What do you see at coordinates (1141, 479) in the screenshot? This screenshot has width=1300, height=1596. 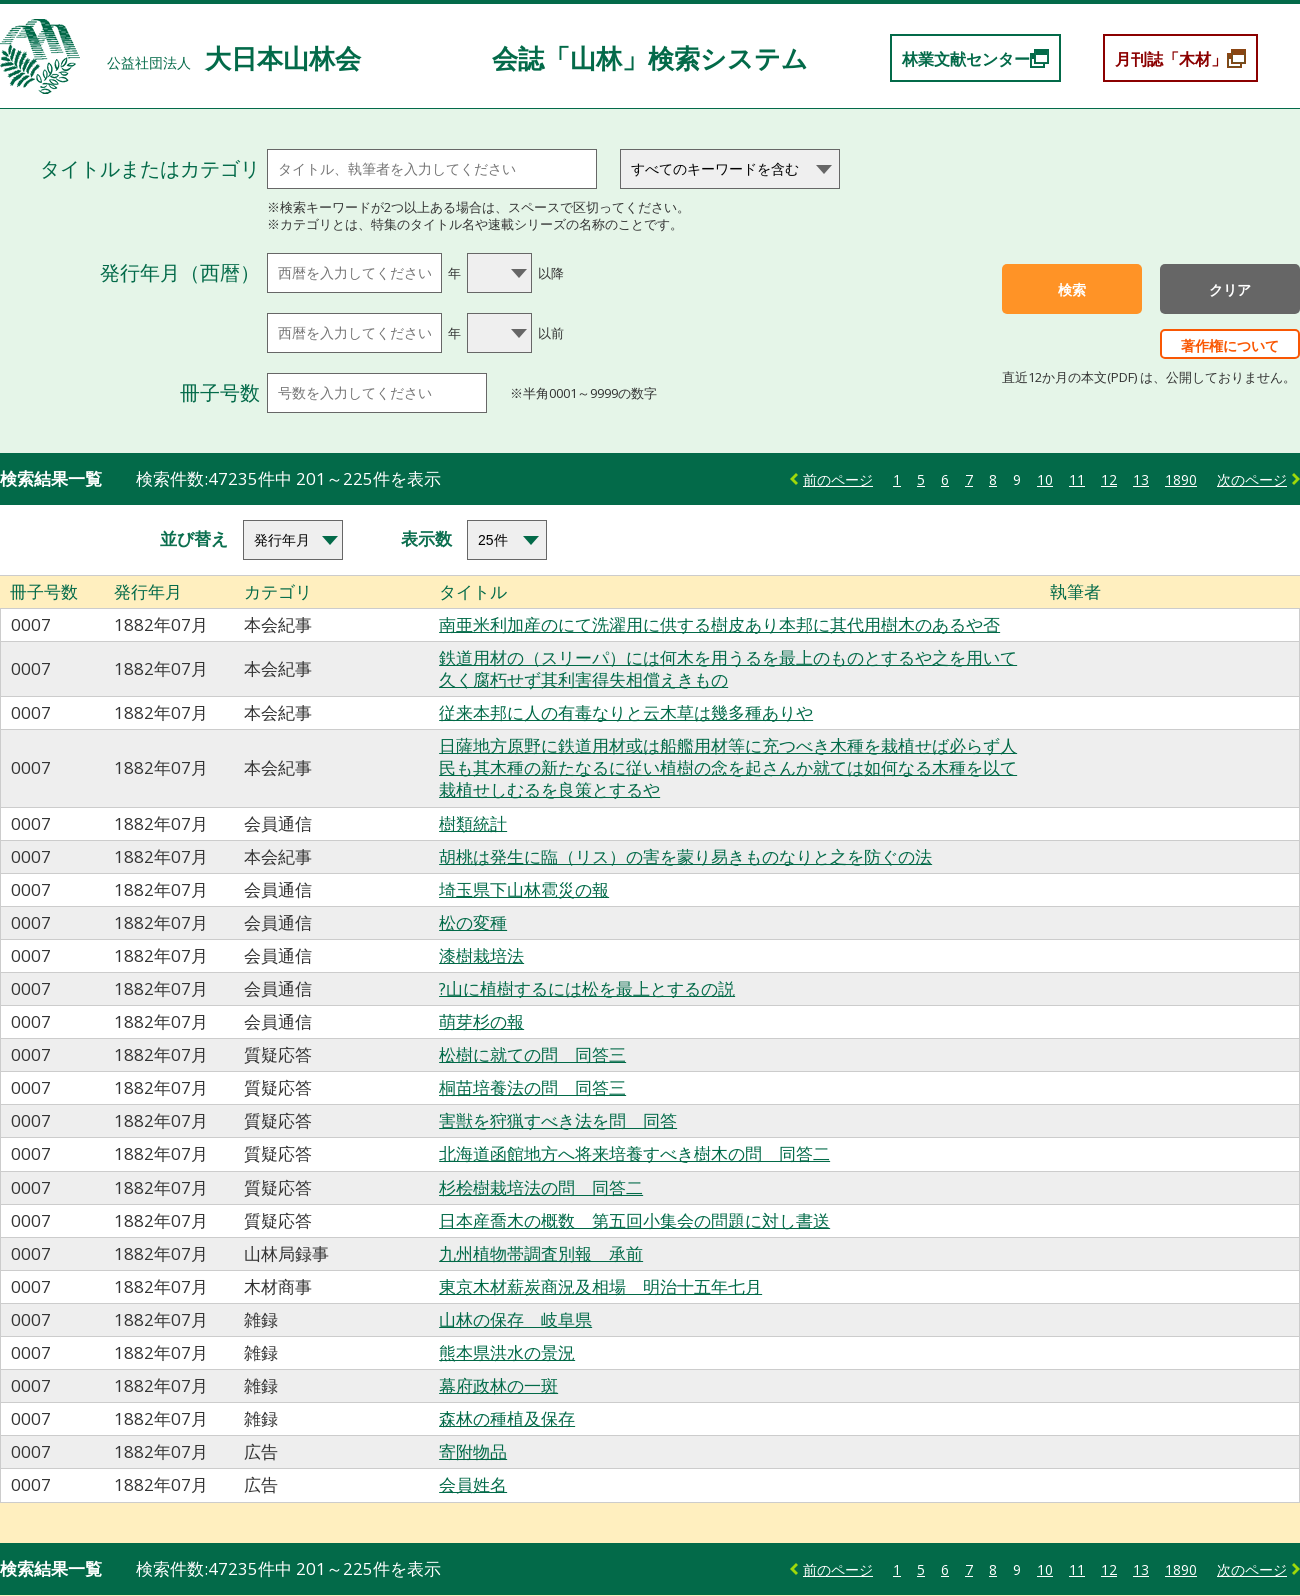 I see `13` at bounding box center [1141, 479].